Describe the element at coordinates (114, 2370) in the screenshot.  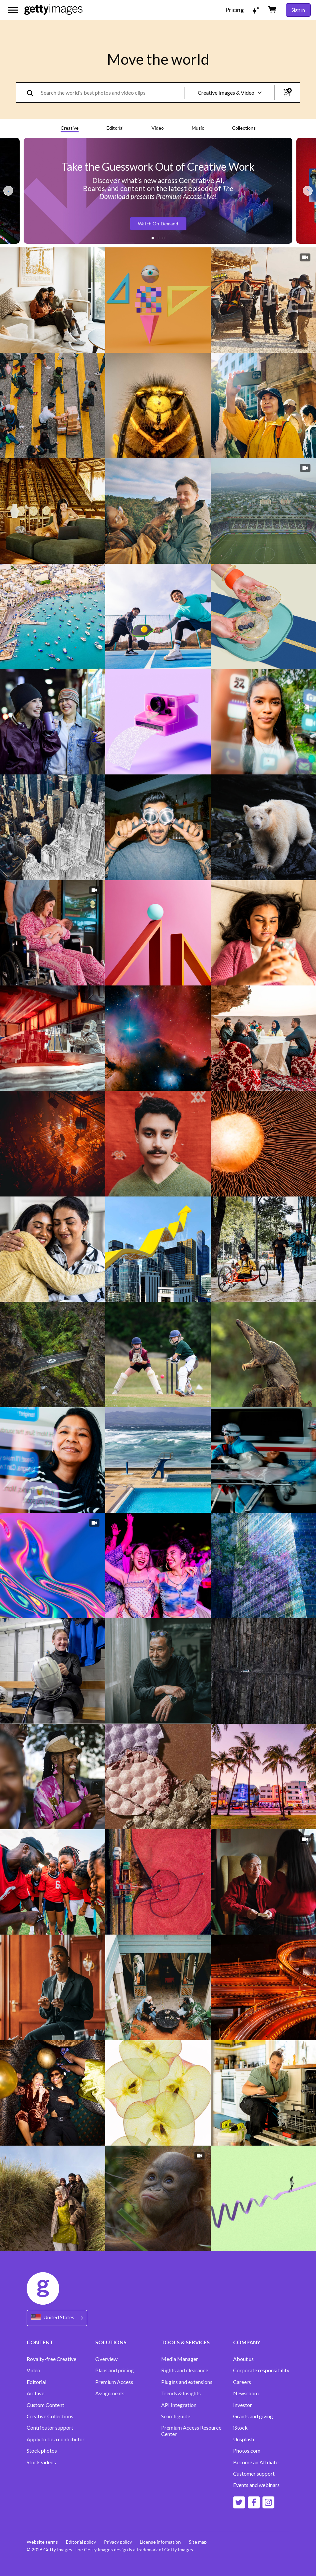
I see `Plans and pricing` at that location.